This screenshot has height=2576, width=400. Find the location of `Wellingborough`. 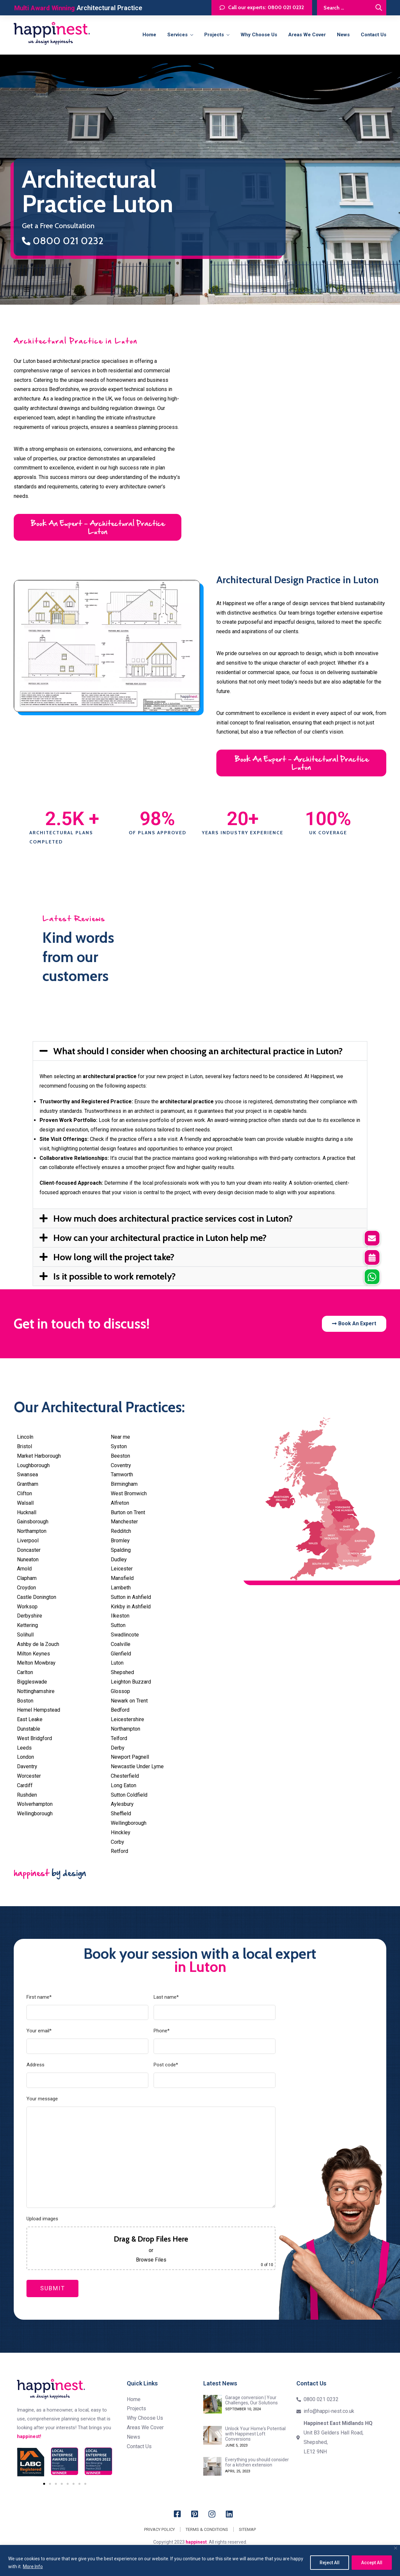

Wellingborough is located at coordinates (35, 1813).